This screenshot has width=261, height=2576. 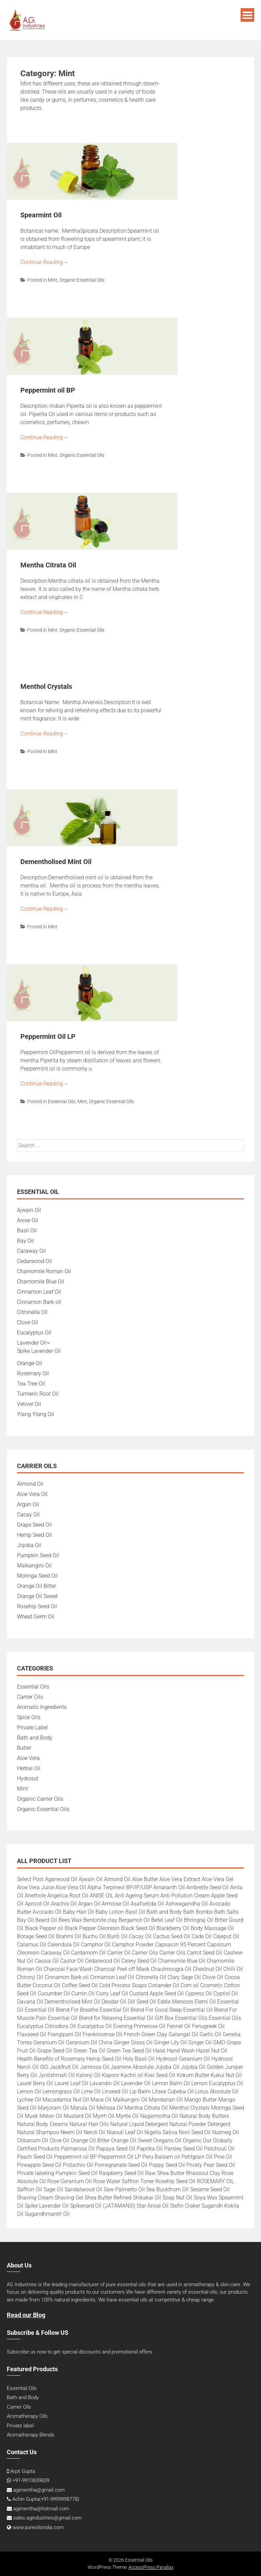 I want to click on Orange Oil Bitter, so click(x=36, y=1586).